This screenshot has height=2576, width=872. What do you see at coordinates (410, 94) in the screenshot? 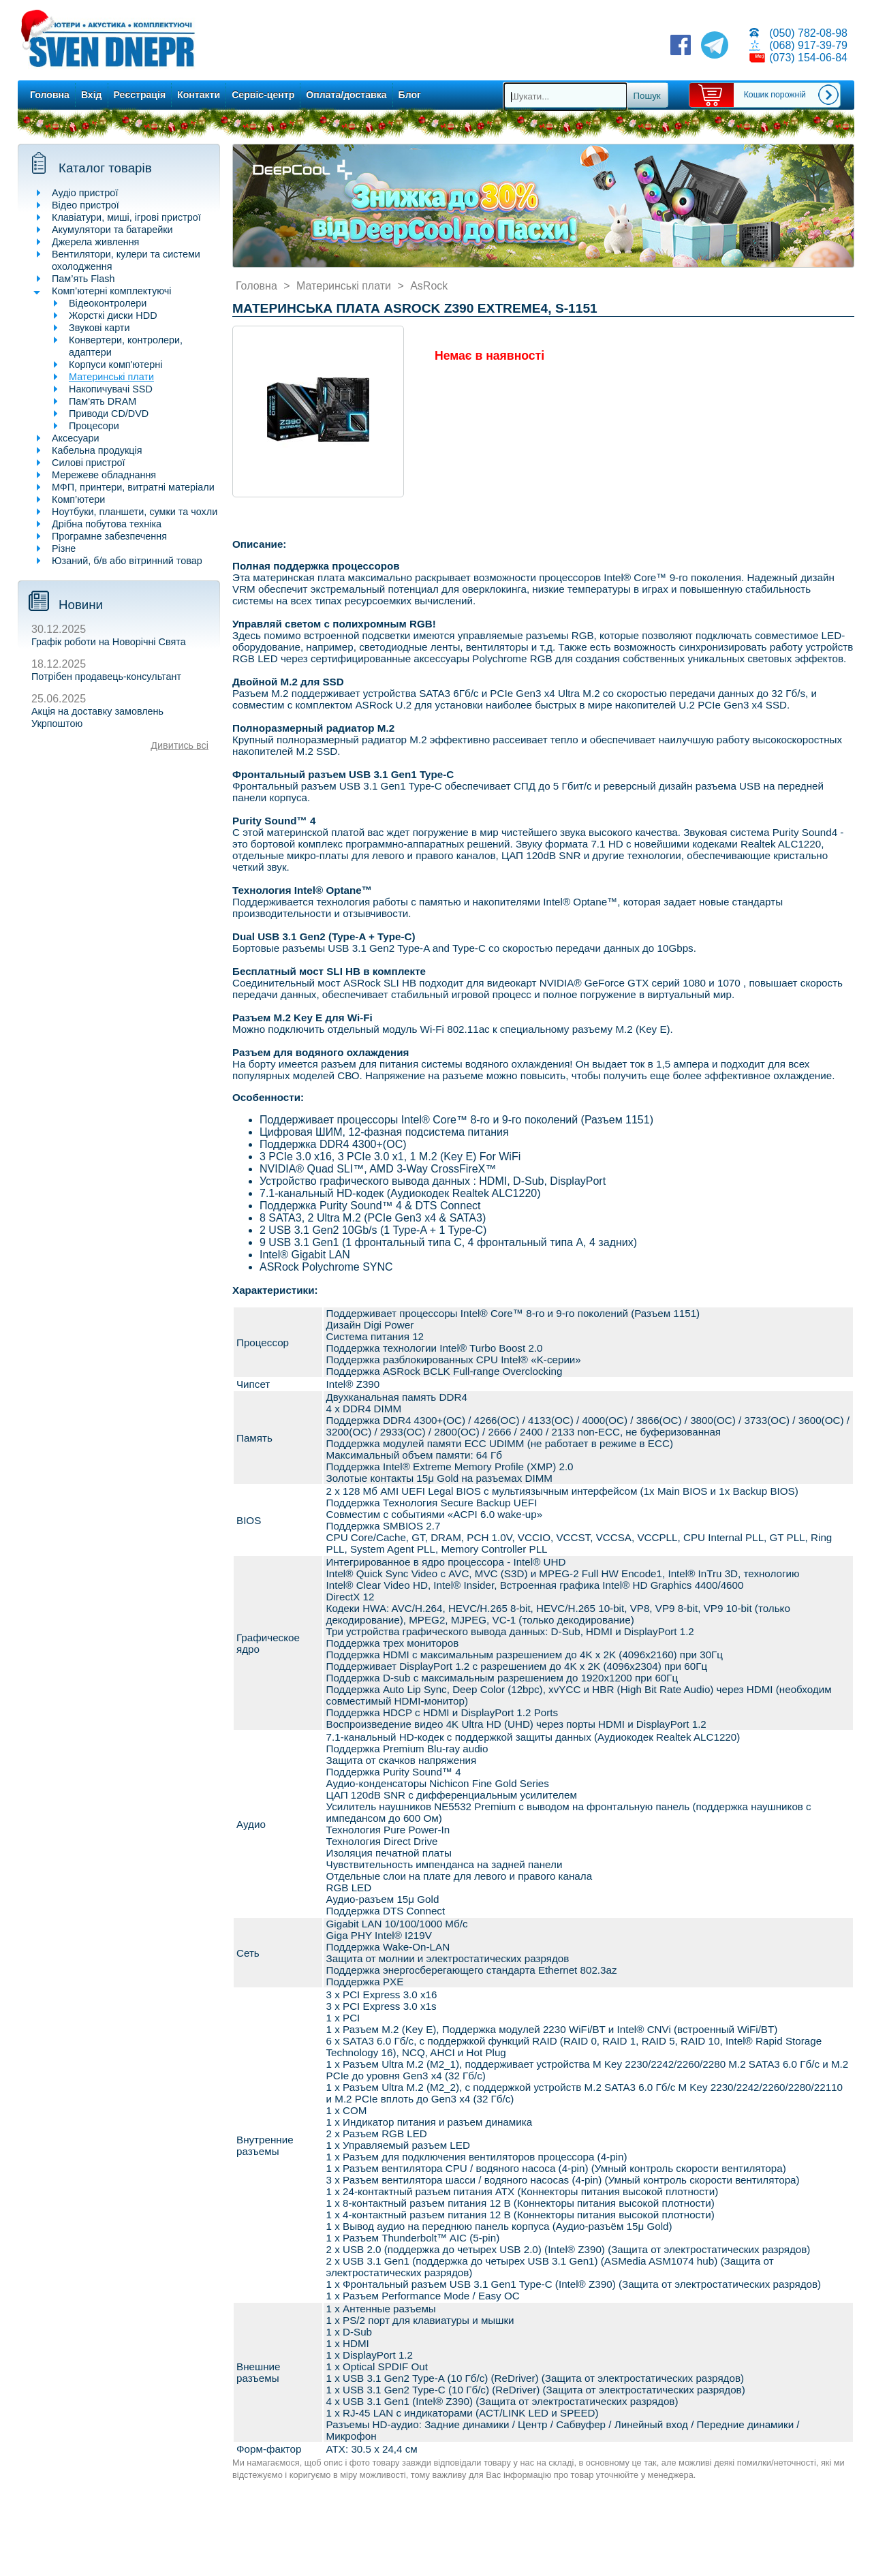
I see `Блог` at bounding box center [410, 94].